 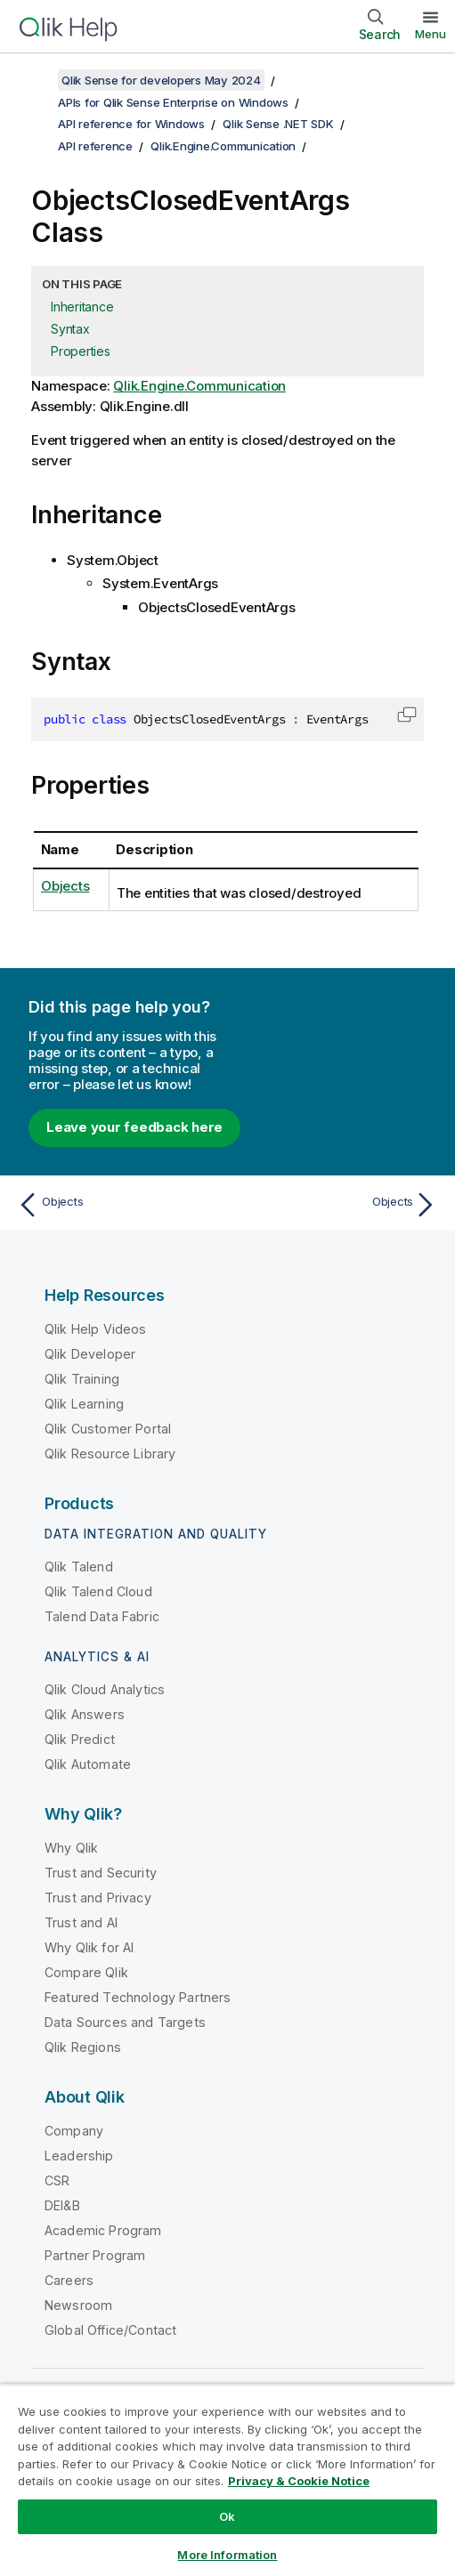 What do you see at coordinates (71, 1847) in the screenshot?
I see `Why Qlik` at bounding box center [71, 1847].